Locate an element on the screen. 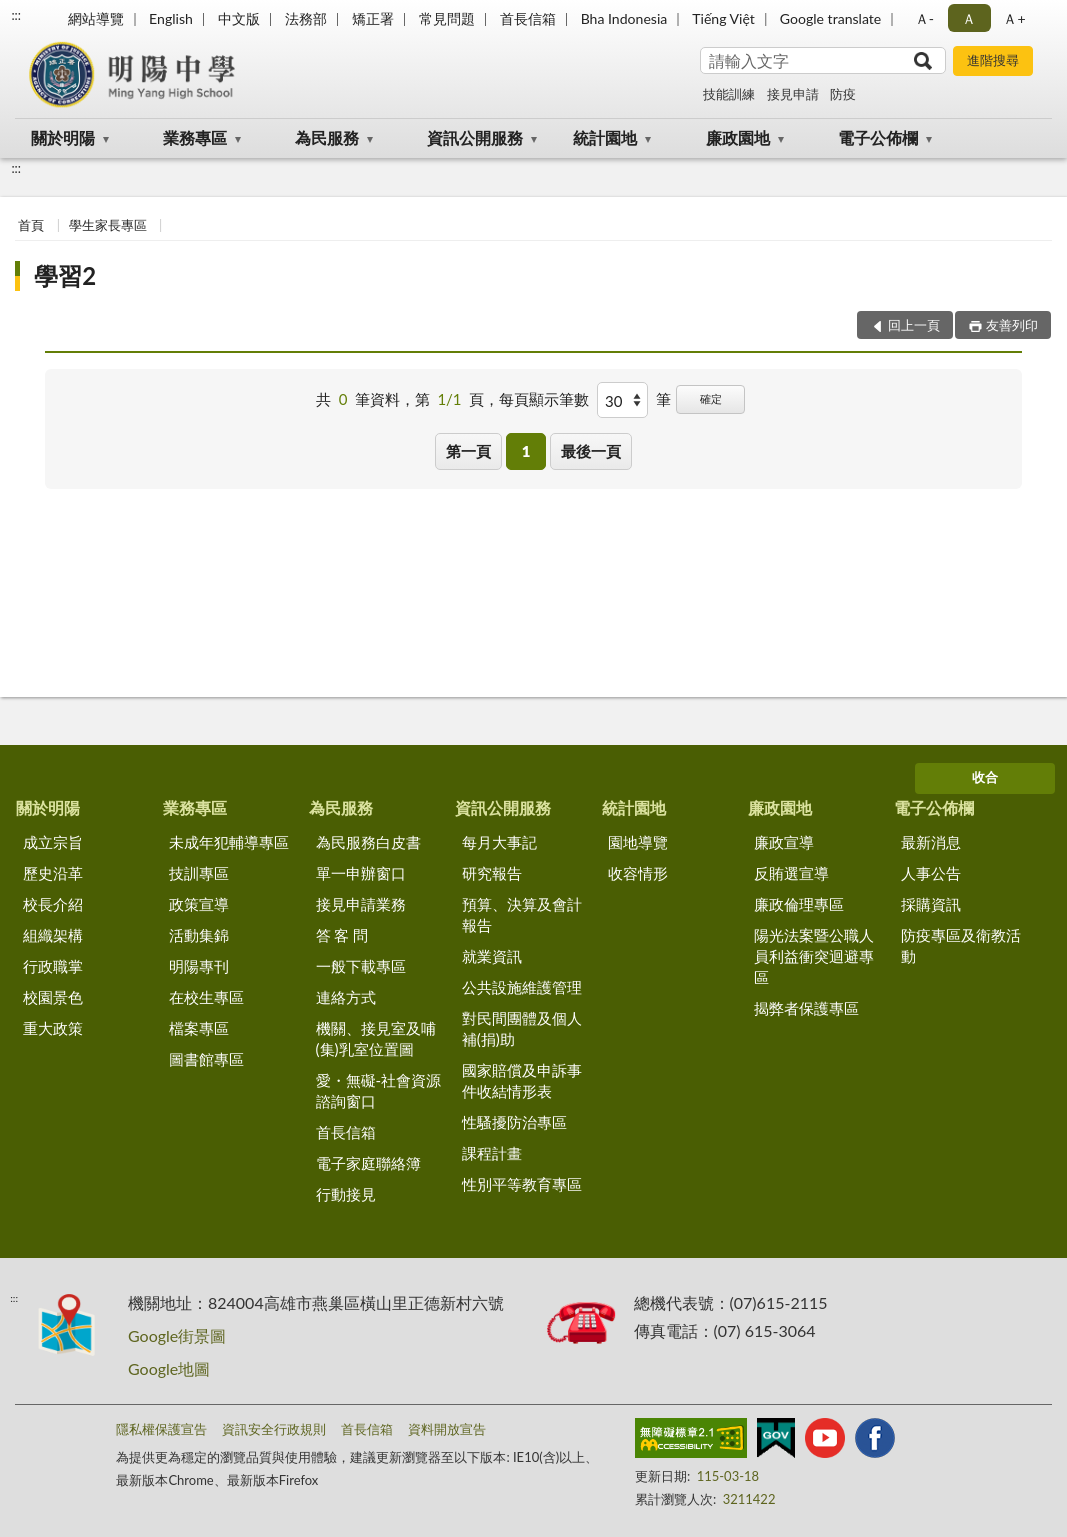  單一申辦窗口 is located at coordinates (361, 873).